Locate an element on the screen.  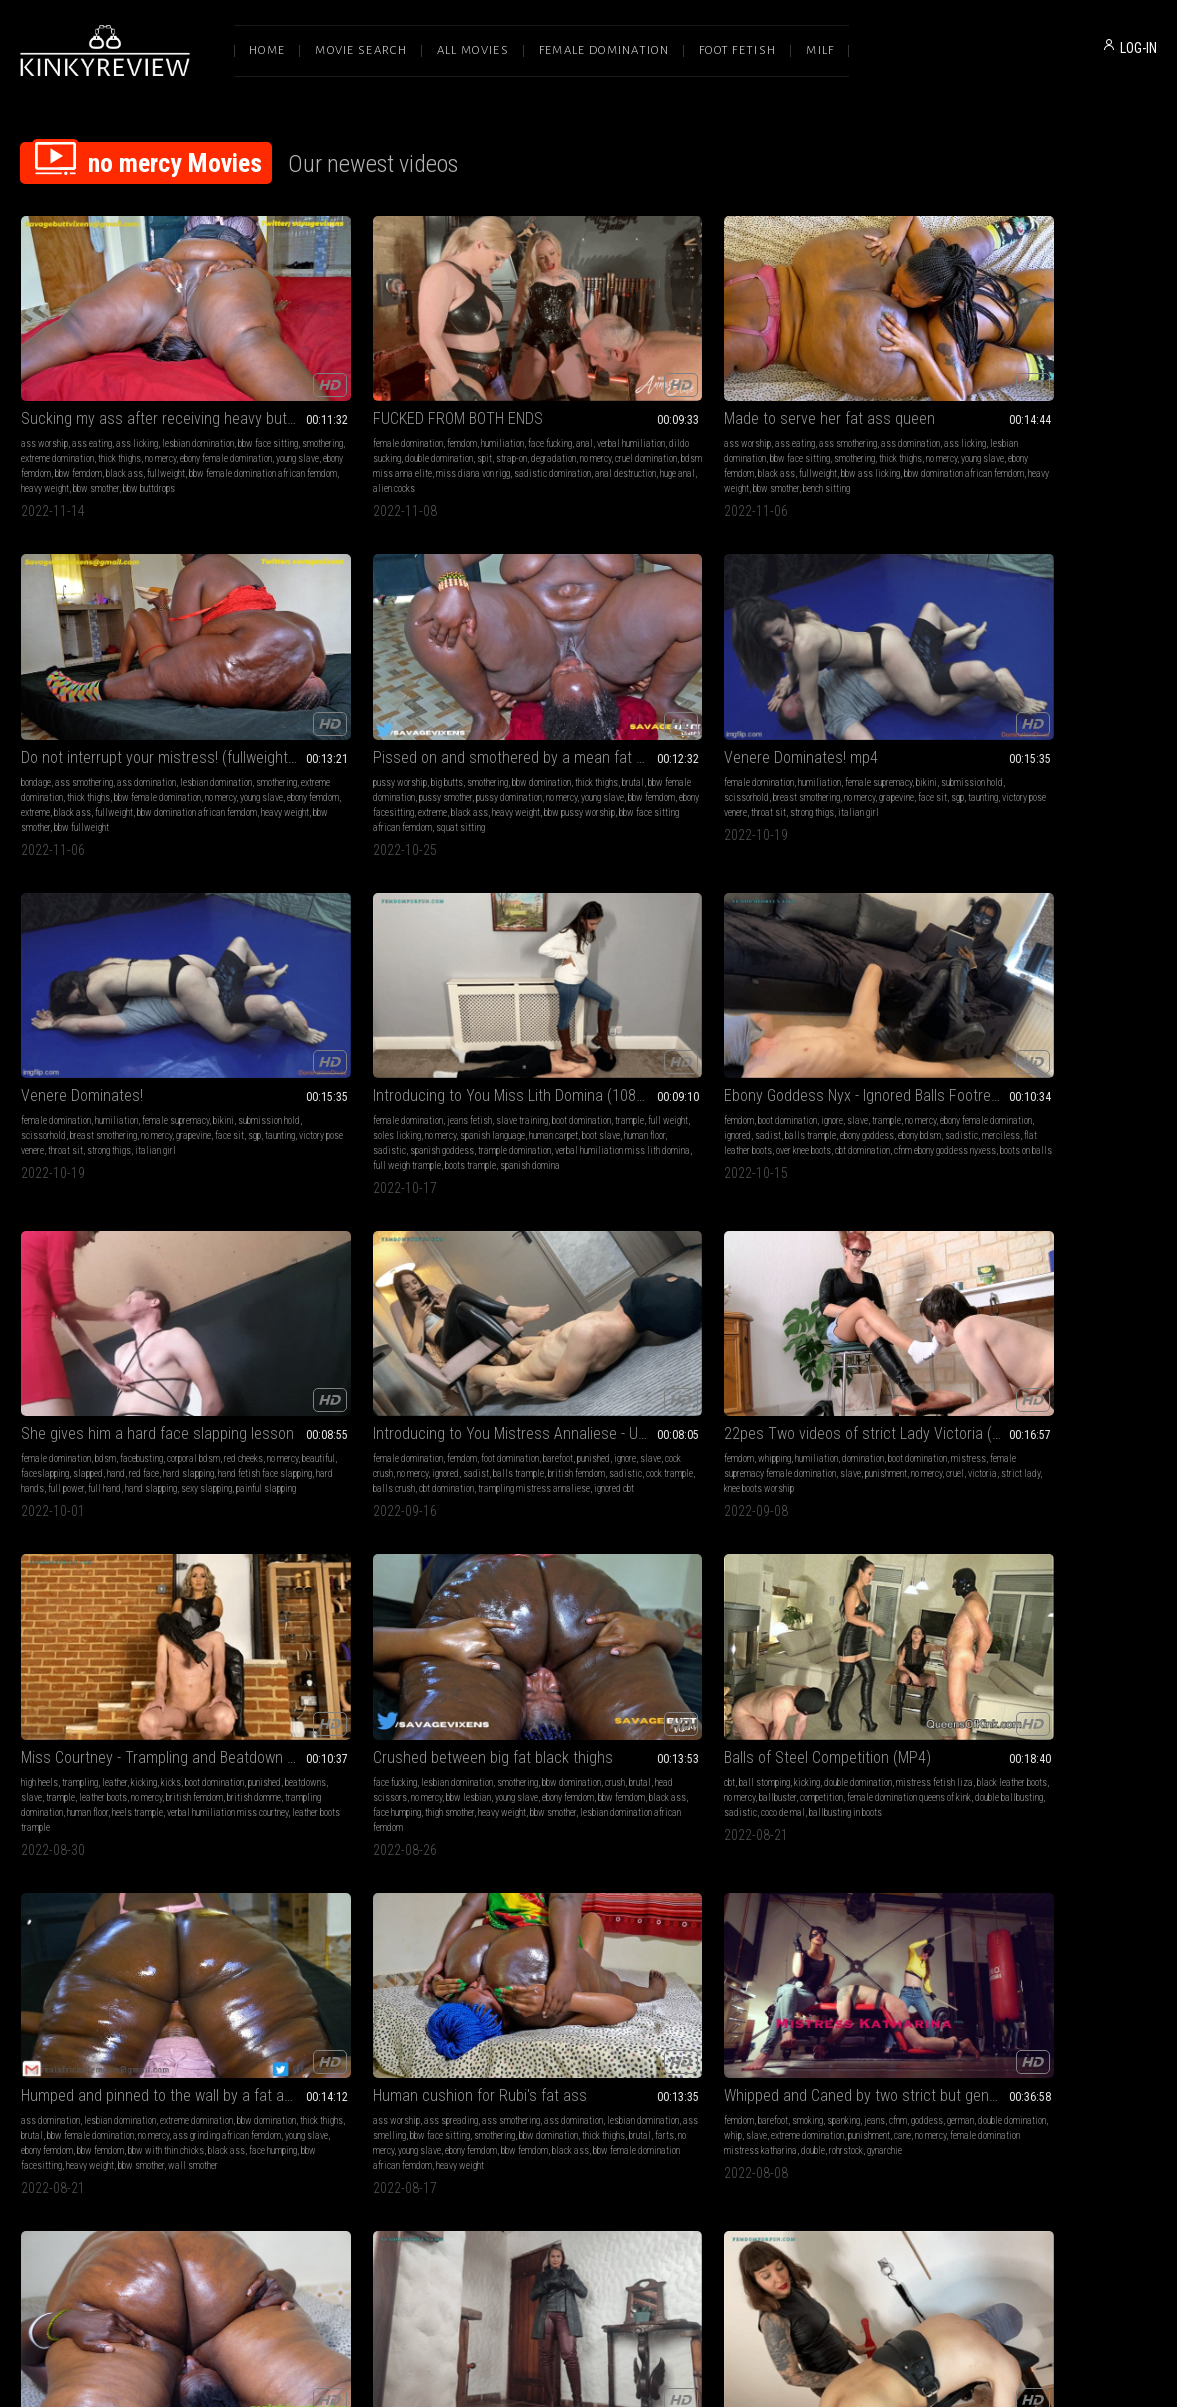
leather boots trample is located at coordinates (623, 1037).